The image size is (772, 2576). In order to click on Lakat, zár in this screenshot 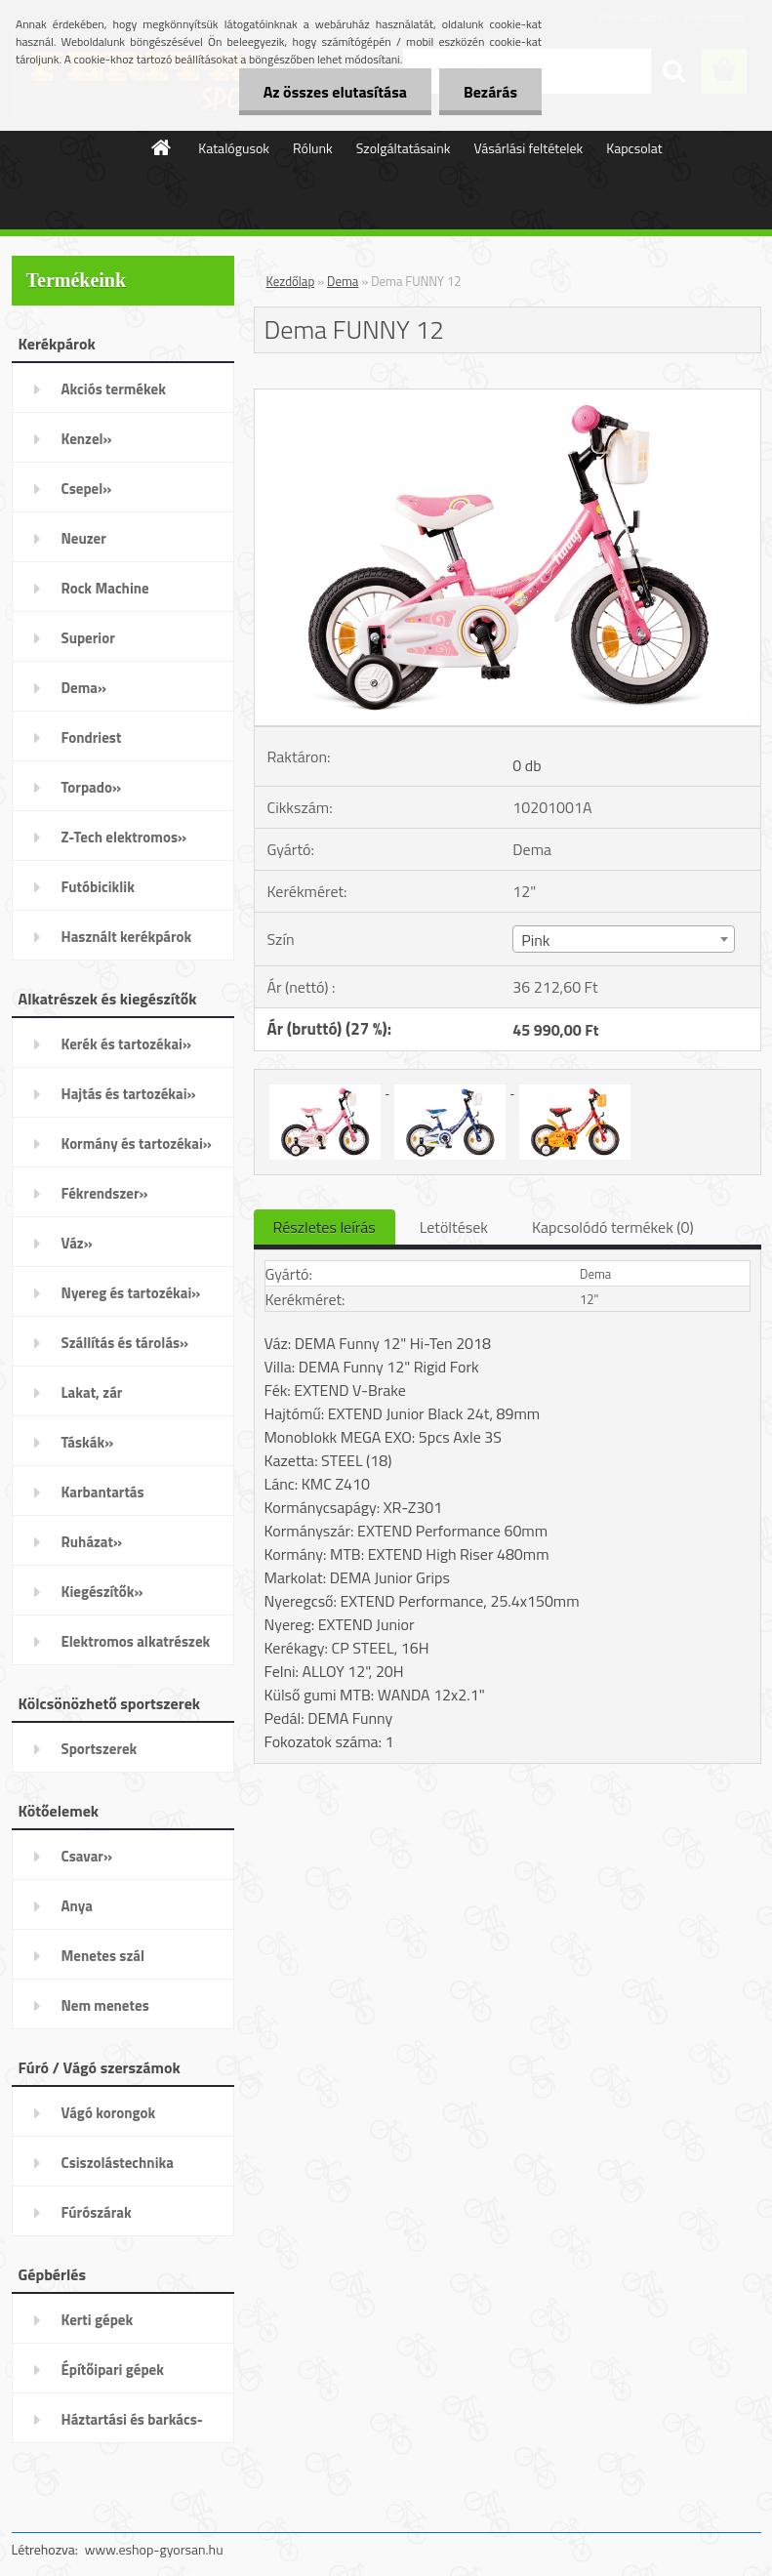, I will do `click(92, 1392)`.